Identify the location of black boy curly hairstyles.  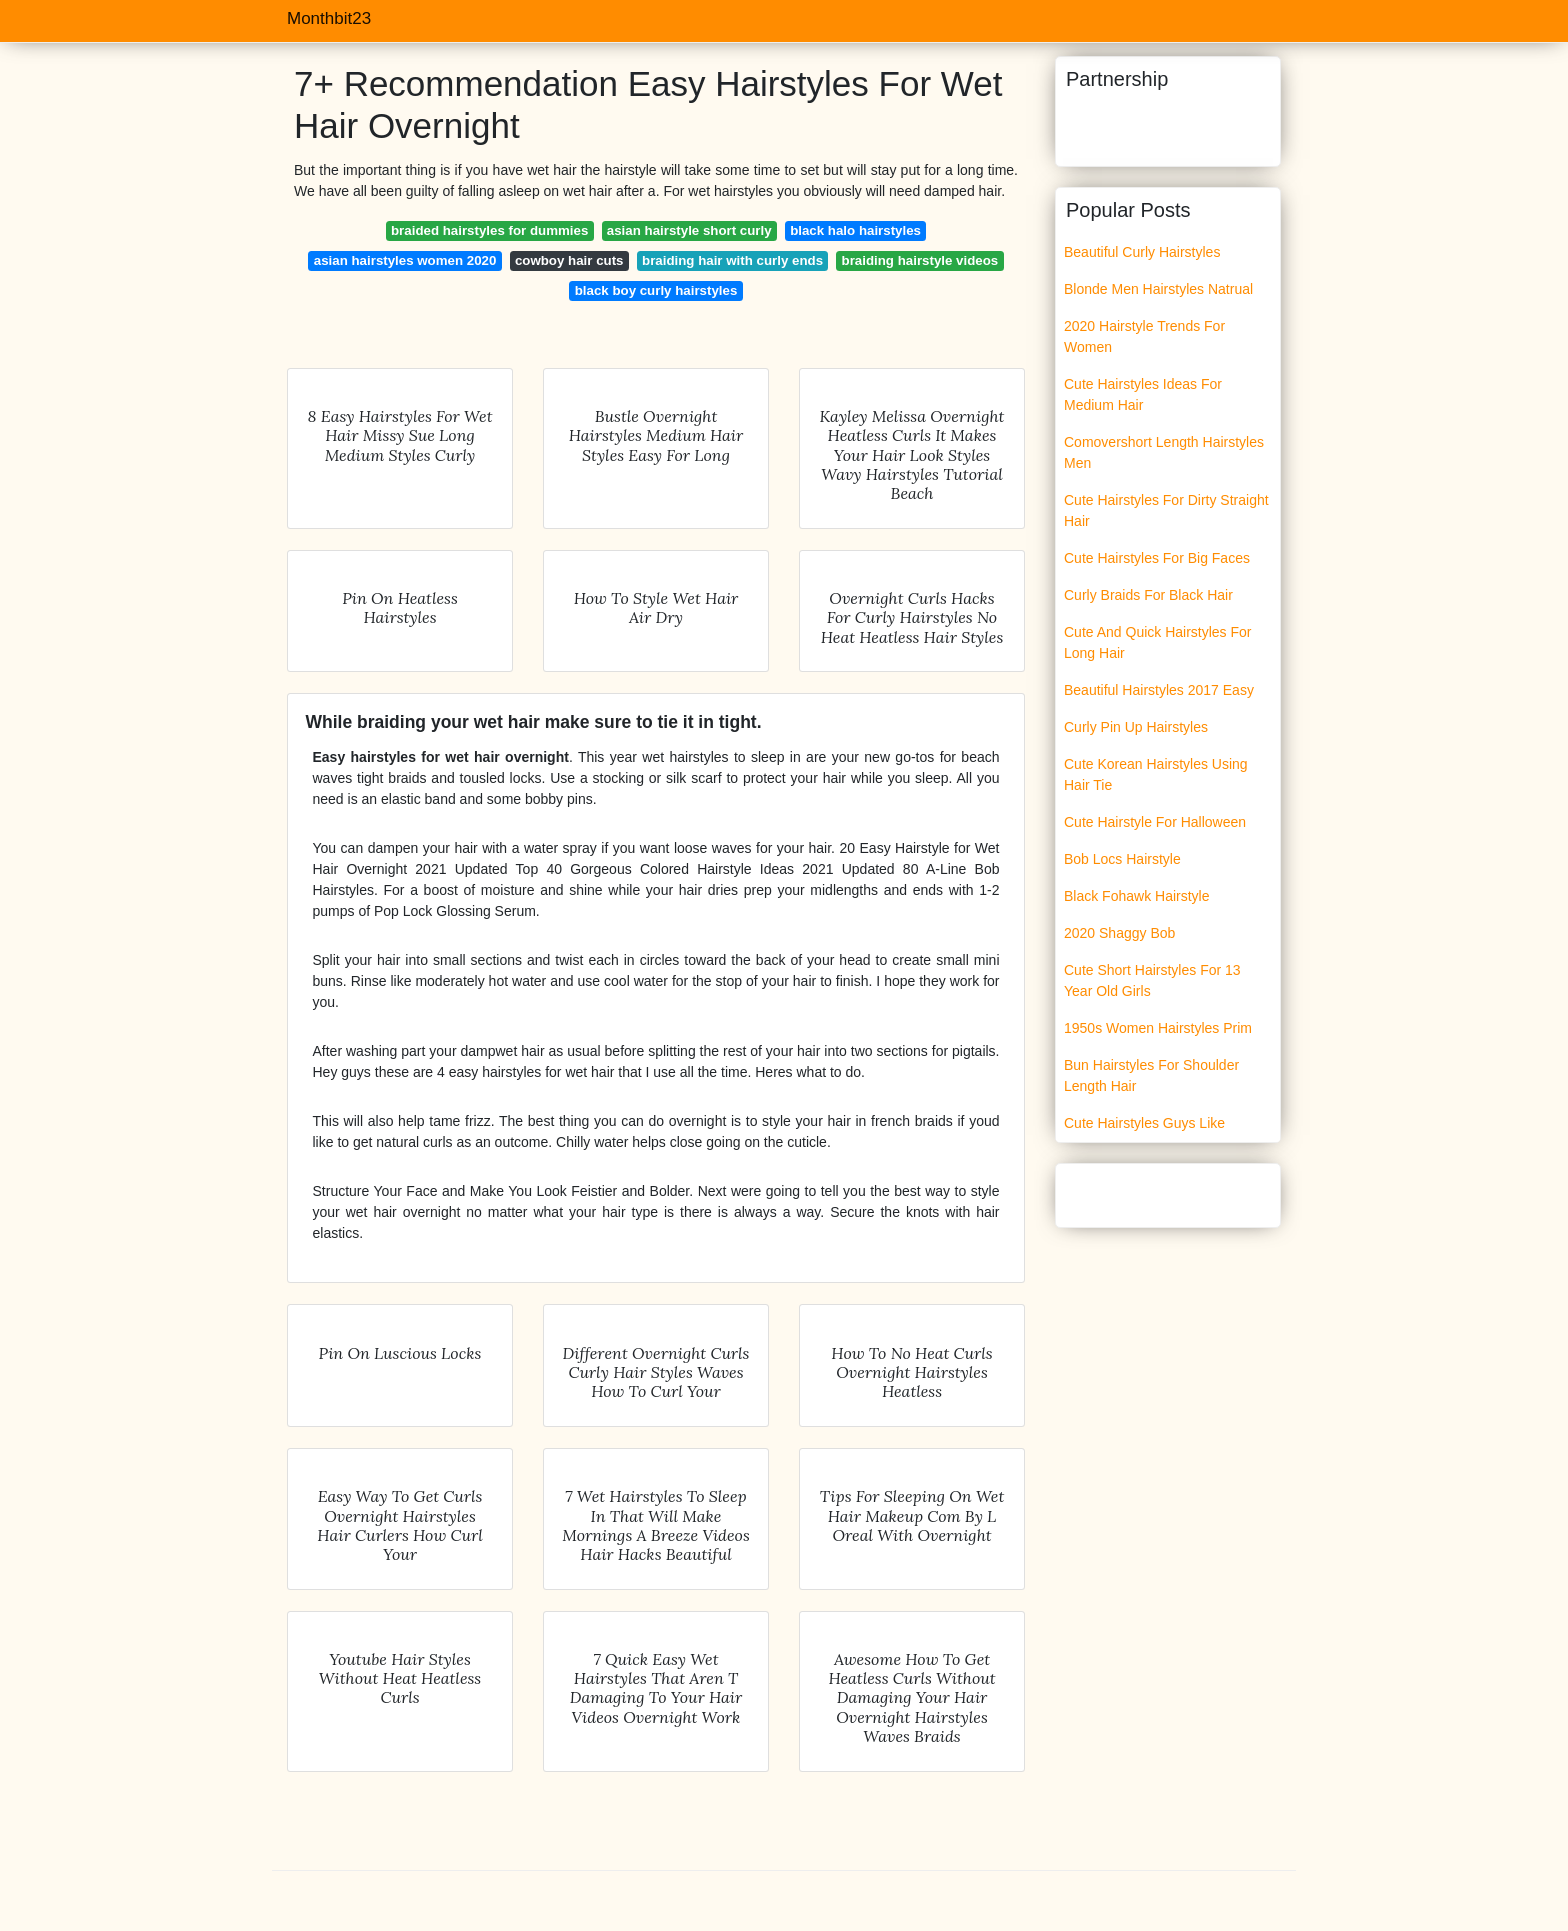
(656, 290).